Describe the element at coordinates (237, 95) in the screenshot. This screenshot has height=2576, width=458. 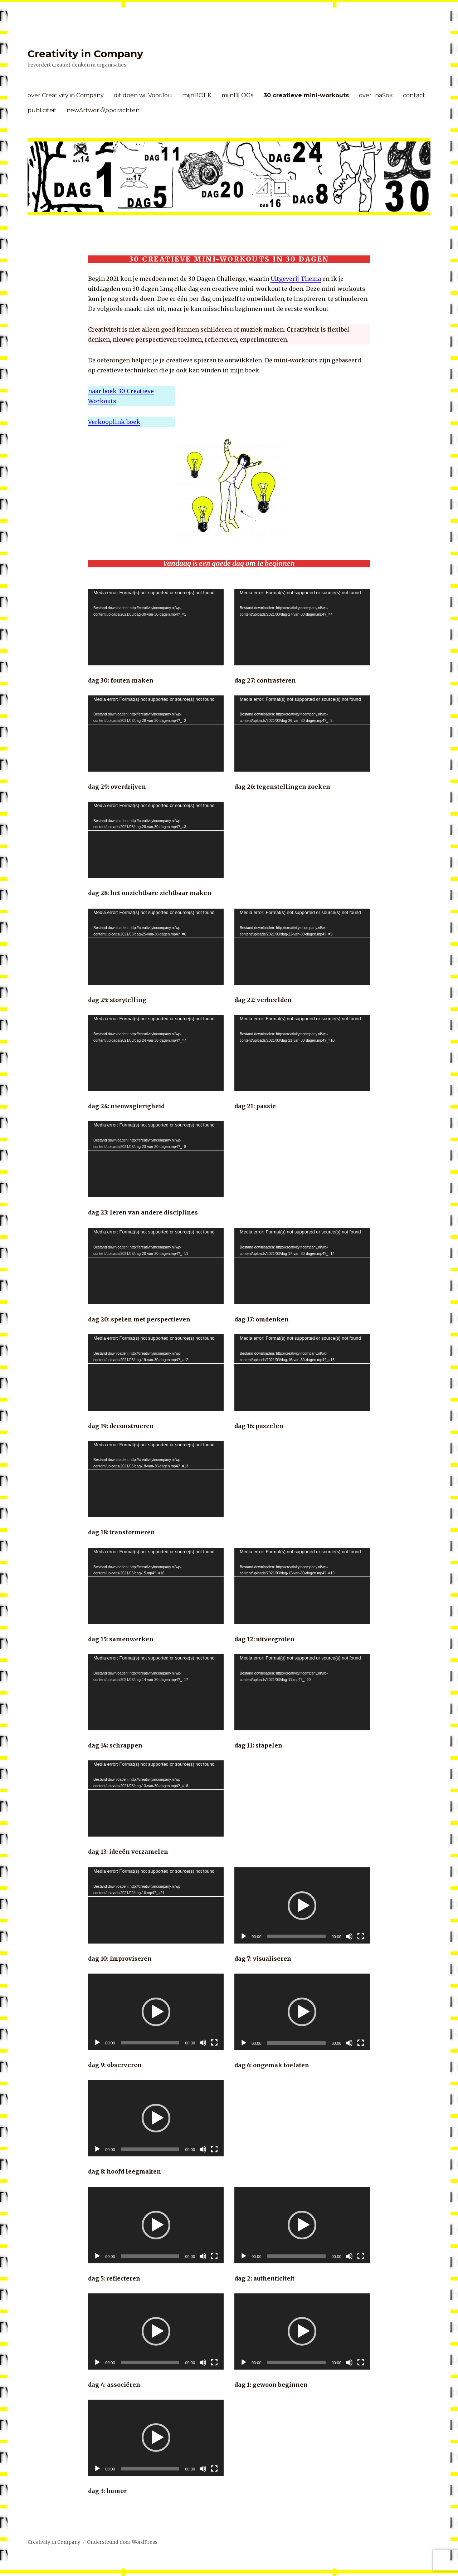
I see `mijnBLOGs` at that location.